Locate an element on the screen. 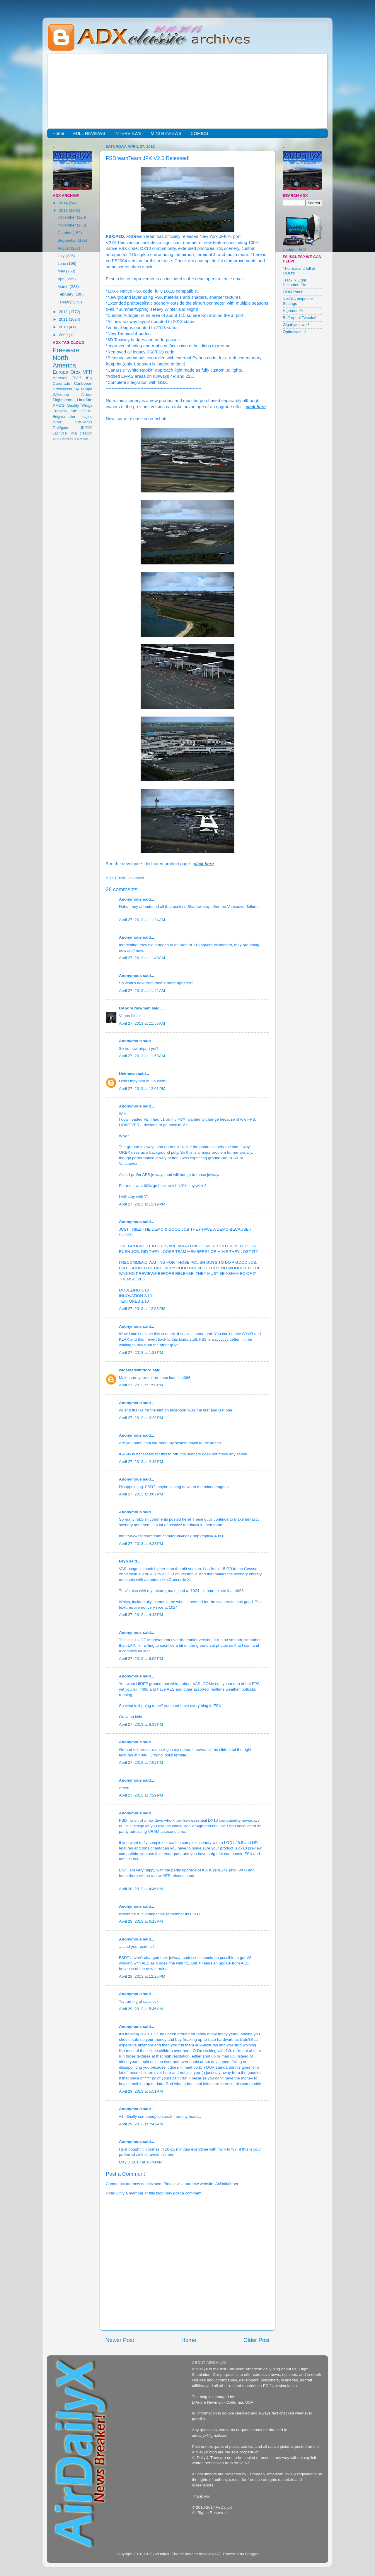  2012 is located at coordinates (64, 312).